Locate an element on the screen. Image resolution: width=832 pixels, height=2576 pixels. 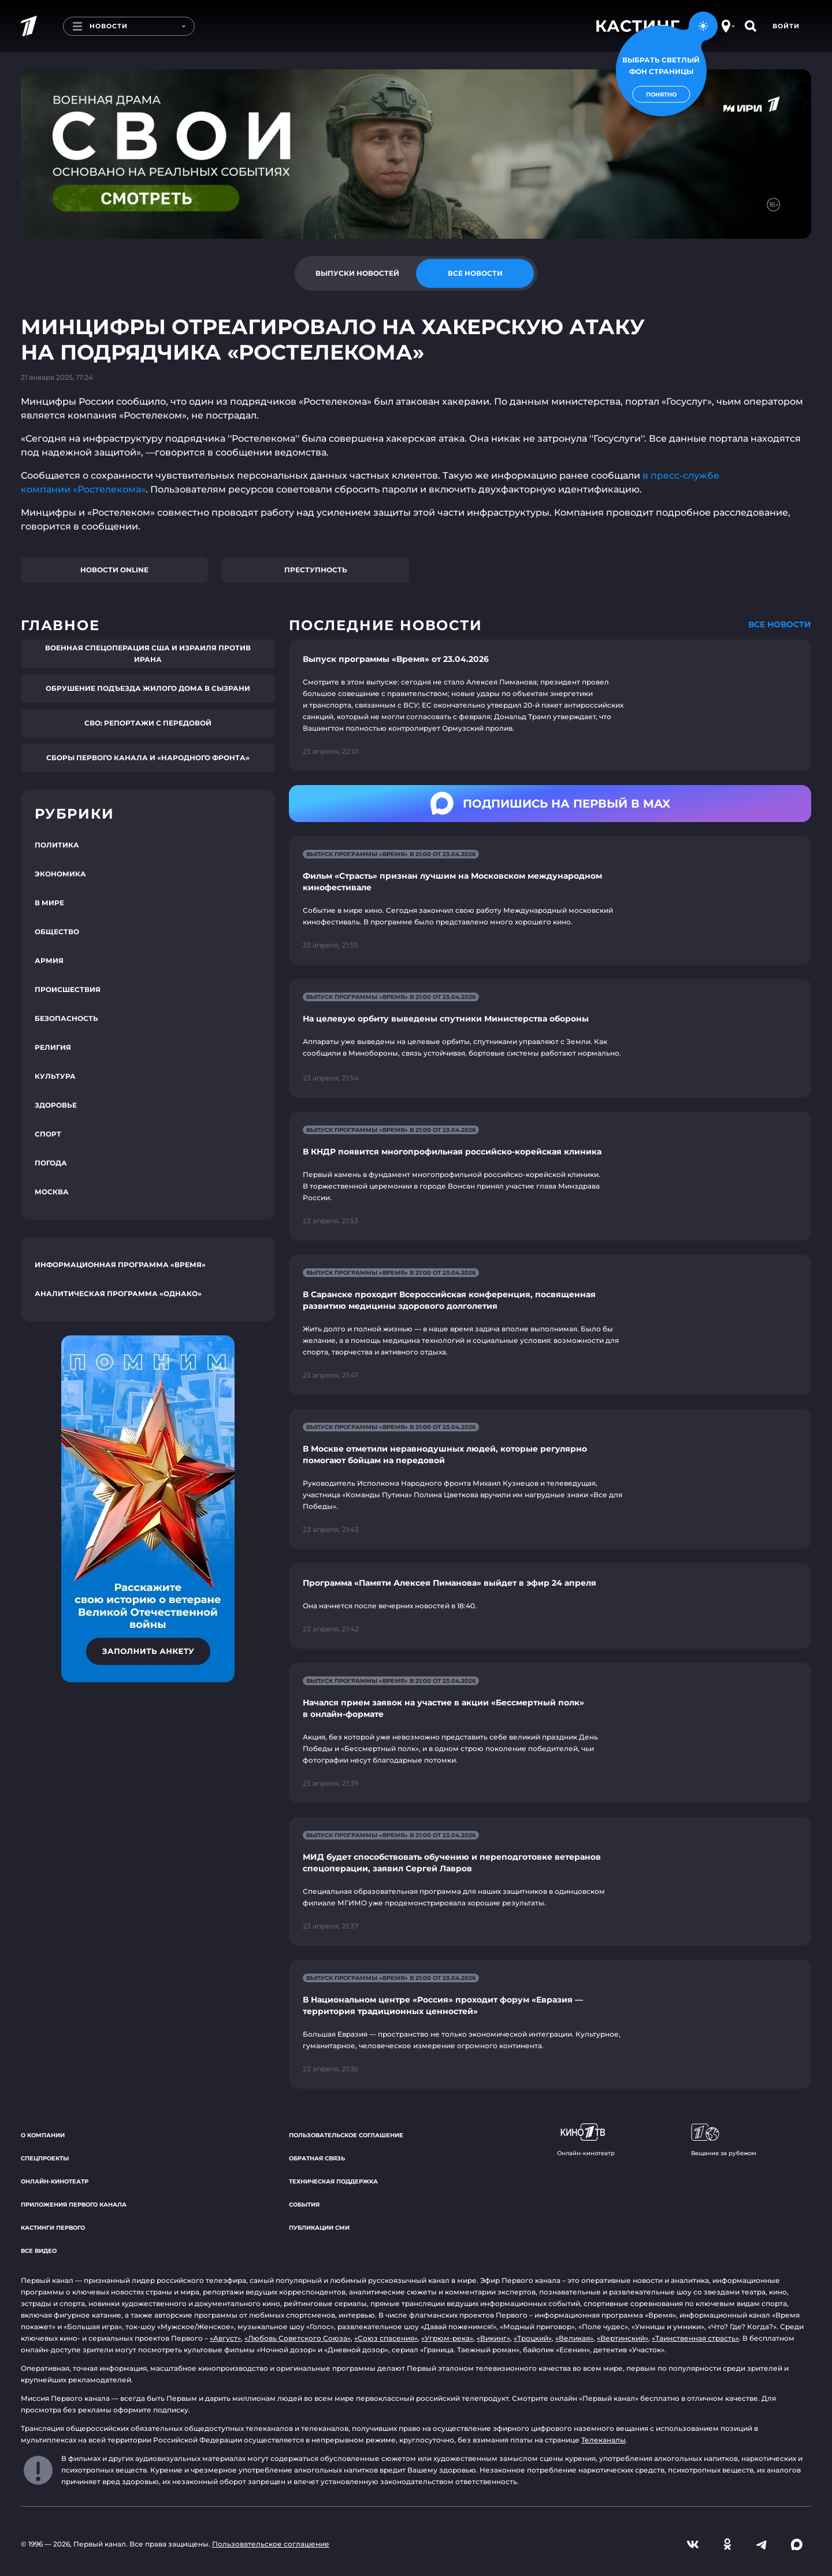
Техническая поддержка is located at coordinates (333, 2181).